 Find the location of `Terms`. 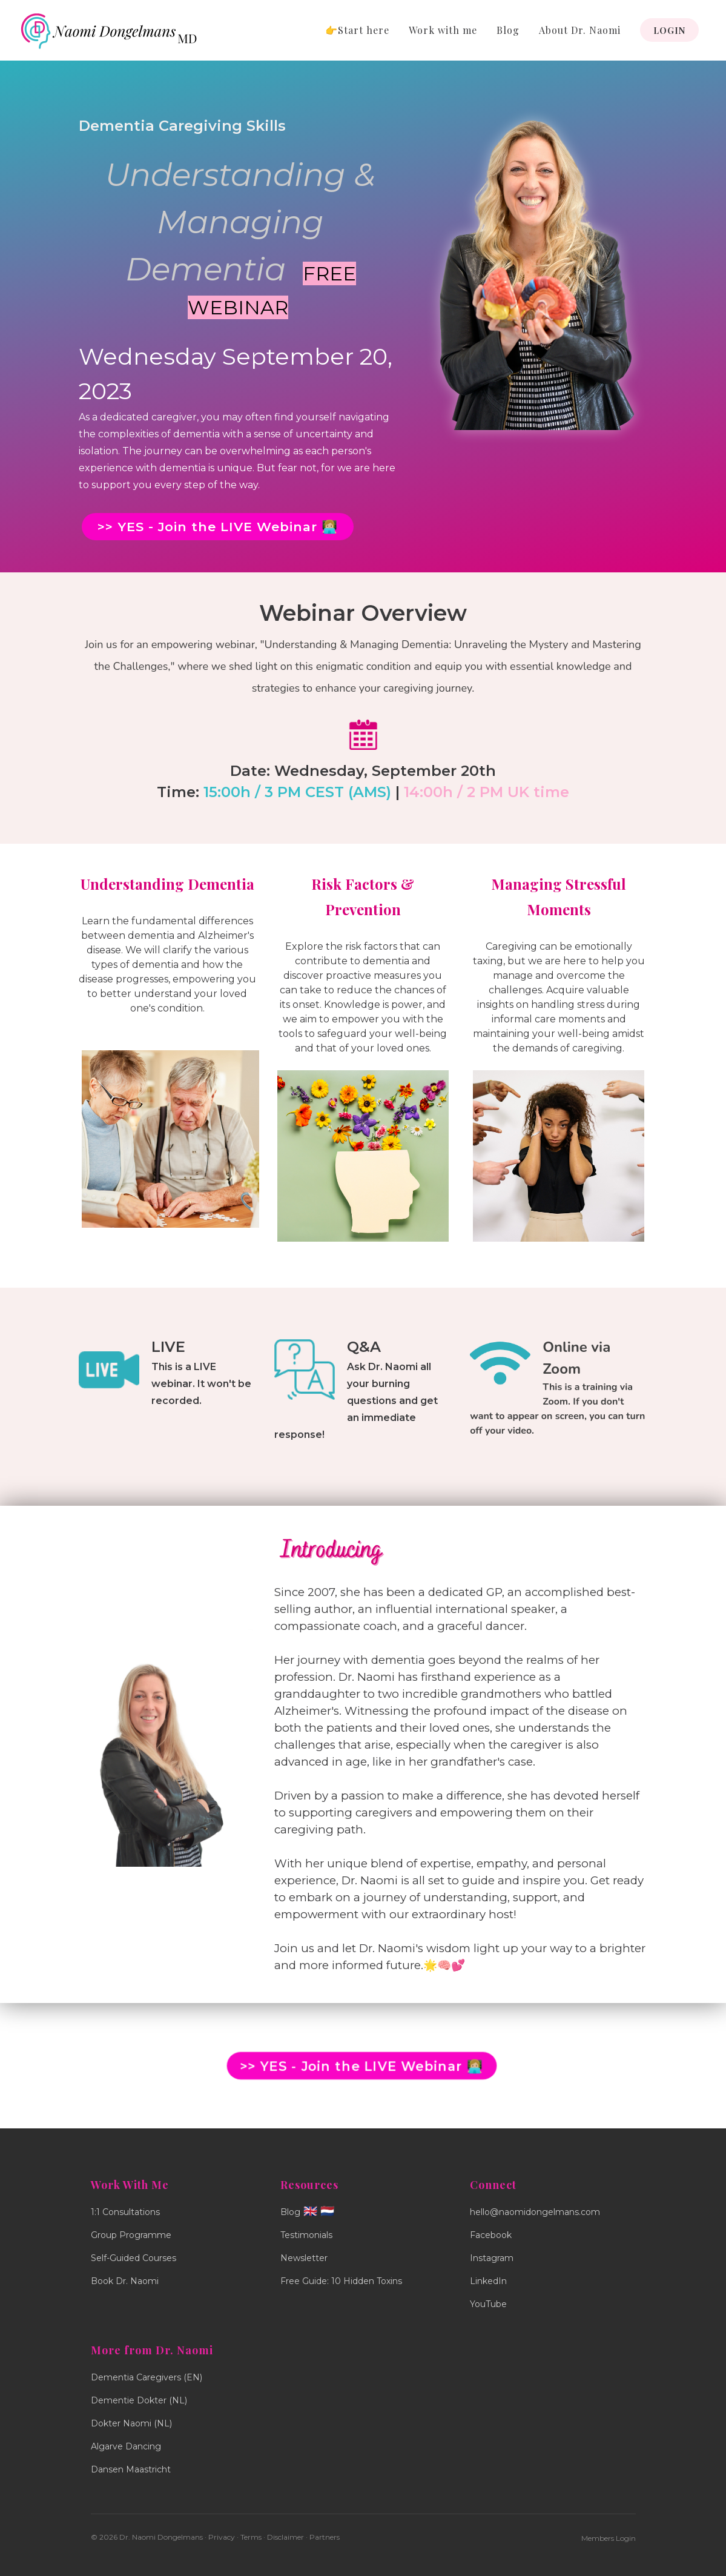

Terms is located at coordinates (251, 2536).